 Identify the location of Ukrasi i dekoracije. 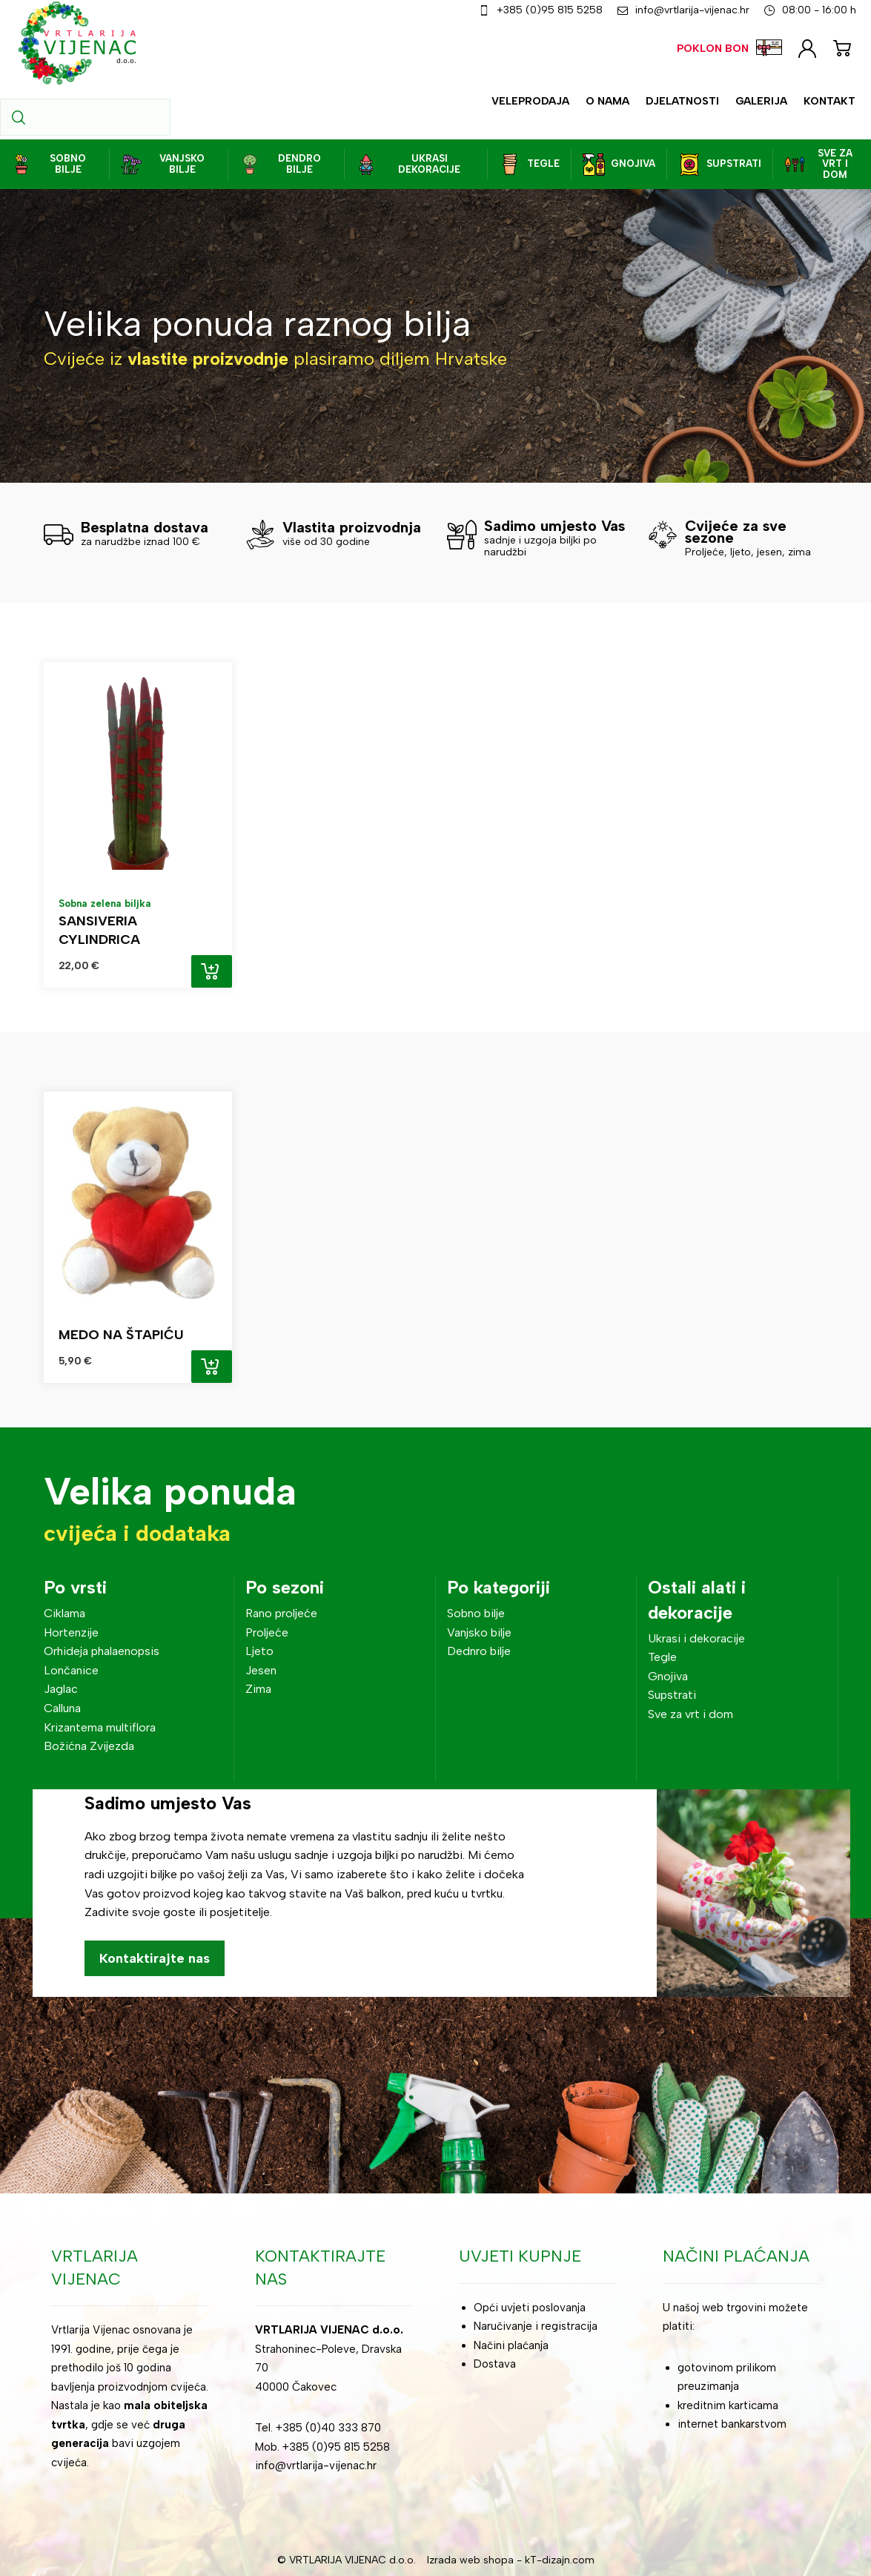
(696, 1638).